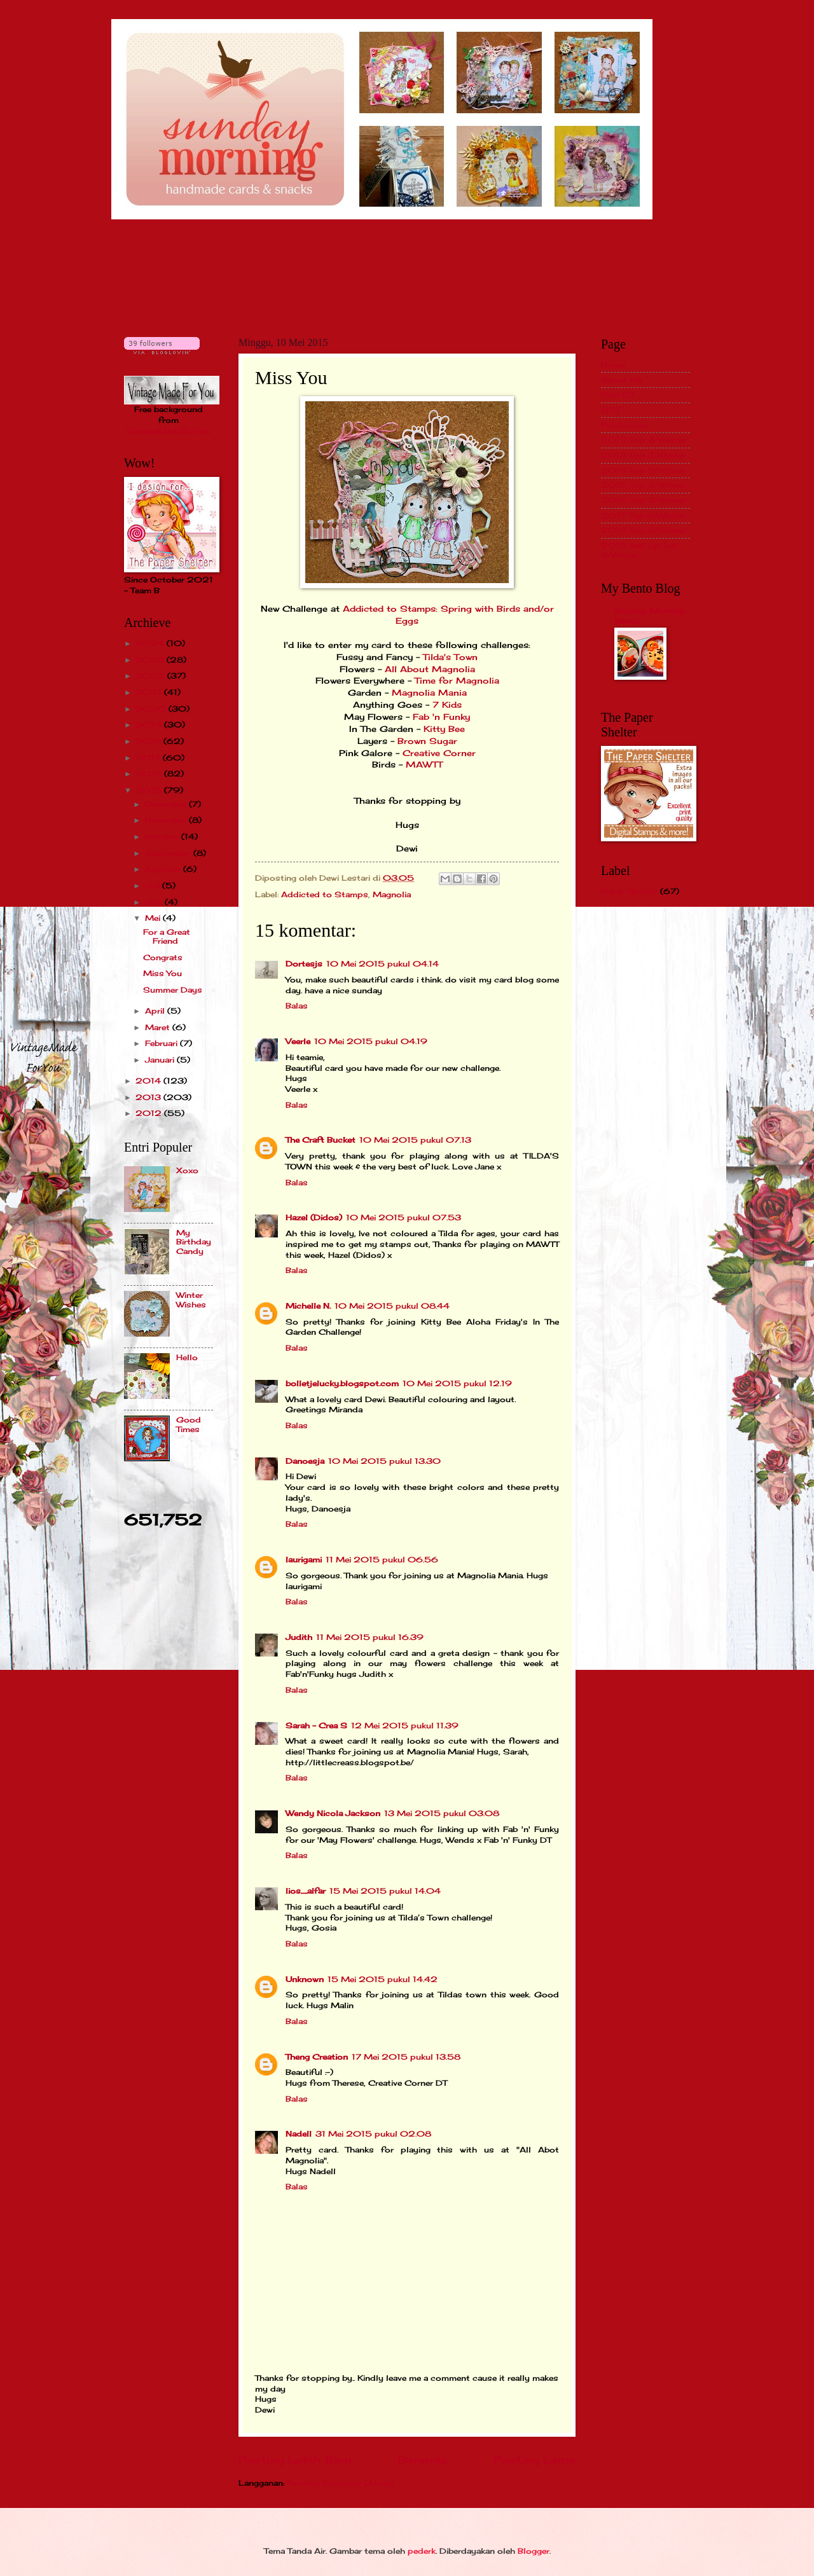 Image resolution: width=814 pixels, height=2576 pixels. Describe the element at coordinates (299, 1637) in the screenshot. I see `Judith` at that location.